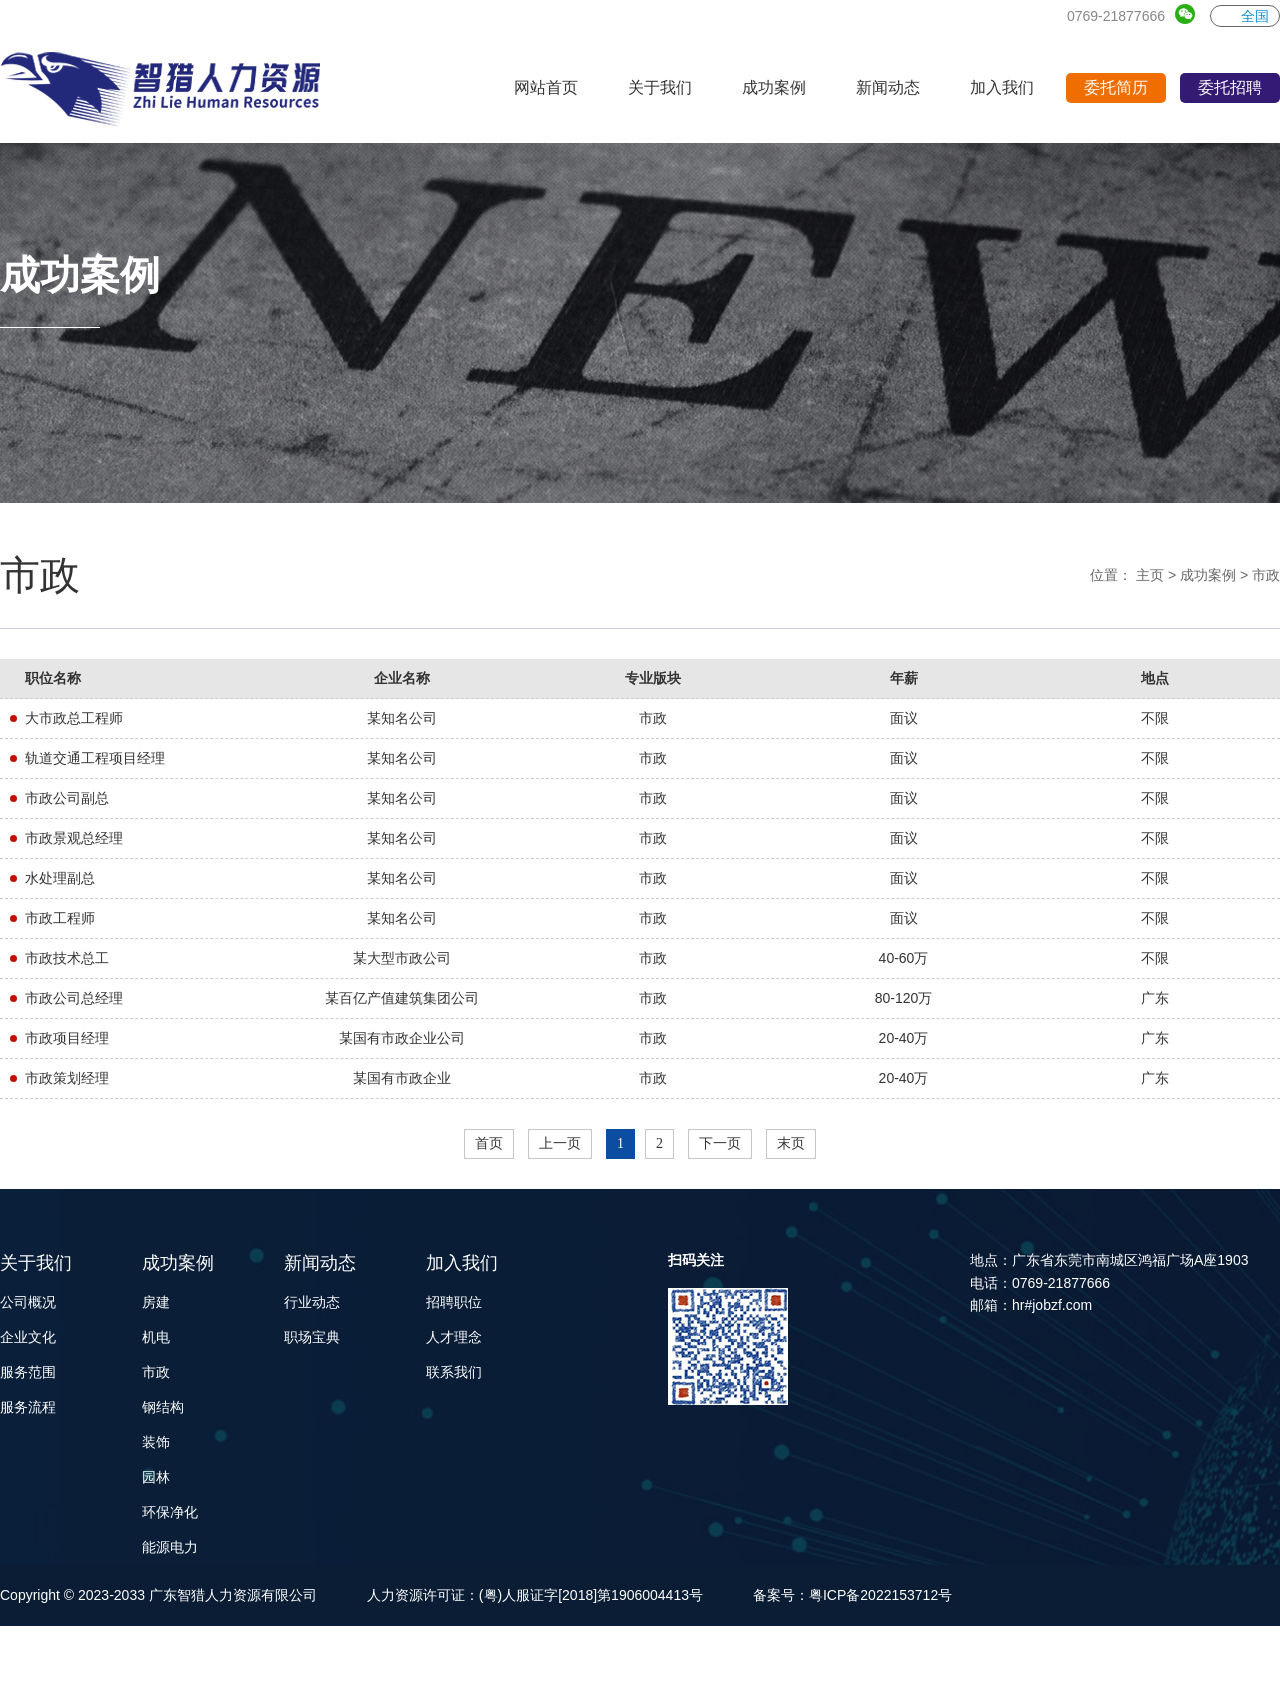  Describe the element at coordinates (454, 1337) in the screenshot. I see `人才理念` at that location.